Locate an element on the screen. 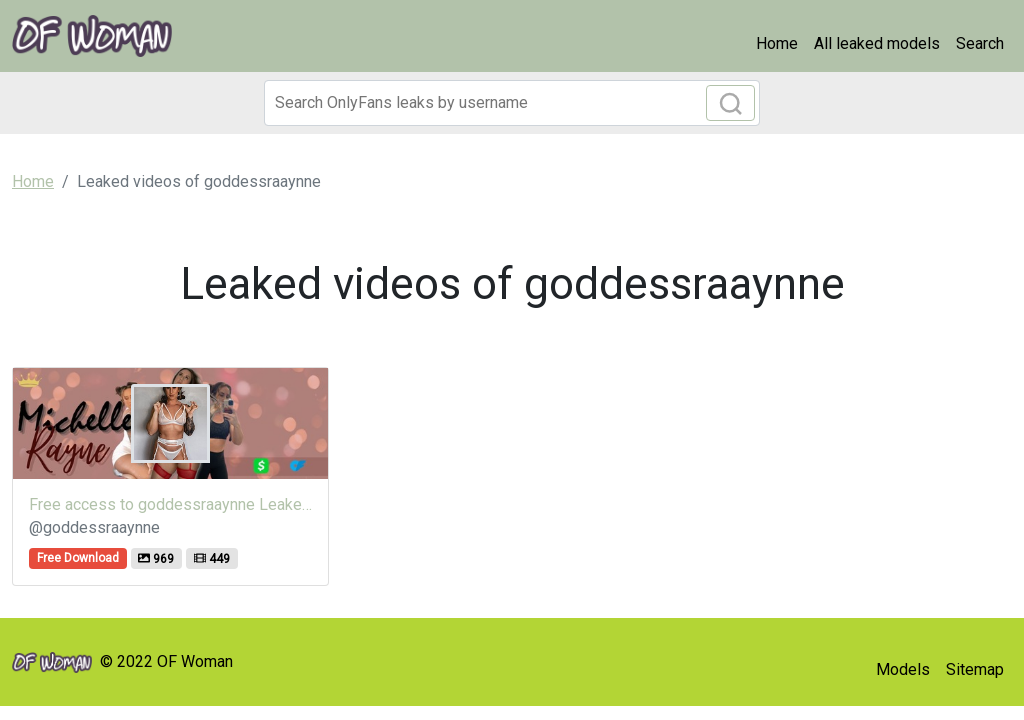  Home is located at coordinates (777, 43).